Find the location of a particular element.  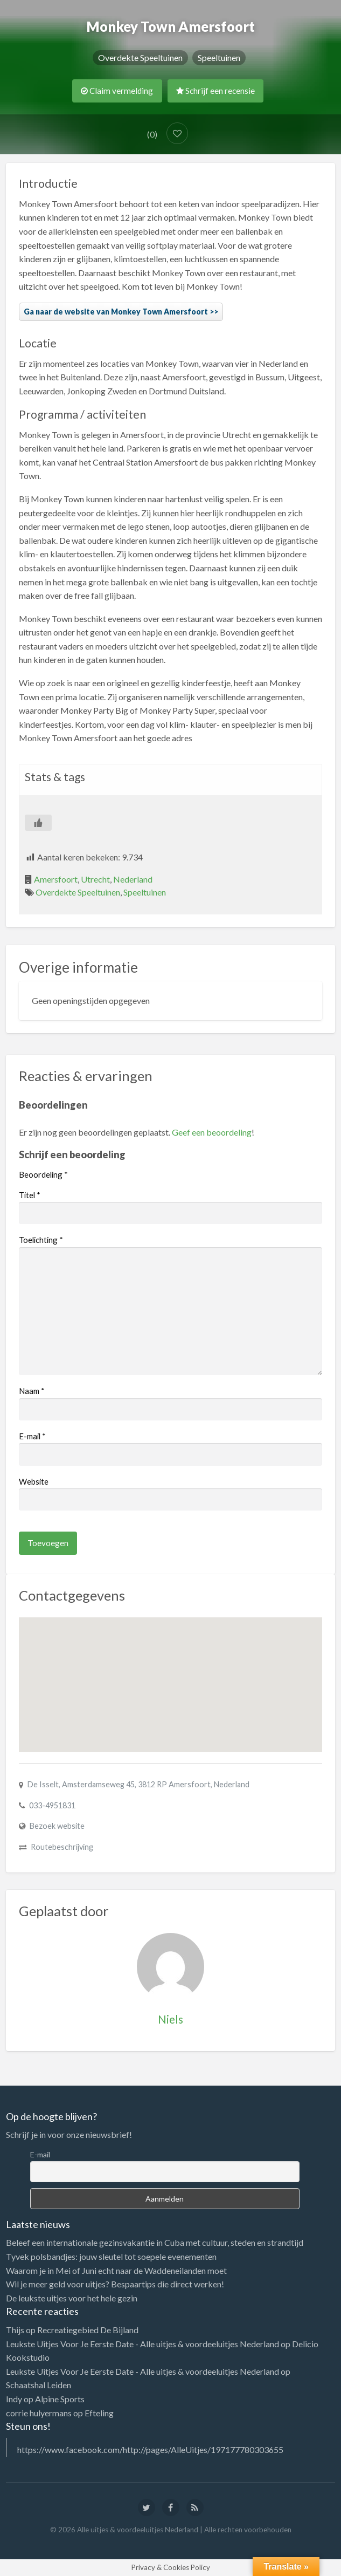

Speeltuinen is located at coordinates (219, 57).